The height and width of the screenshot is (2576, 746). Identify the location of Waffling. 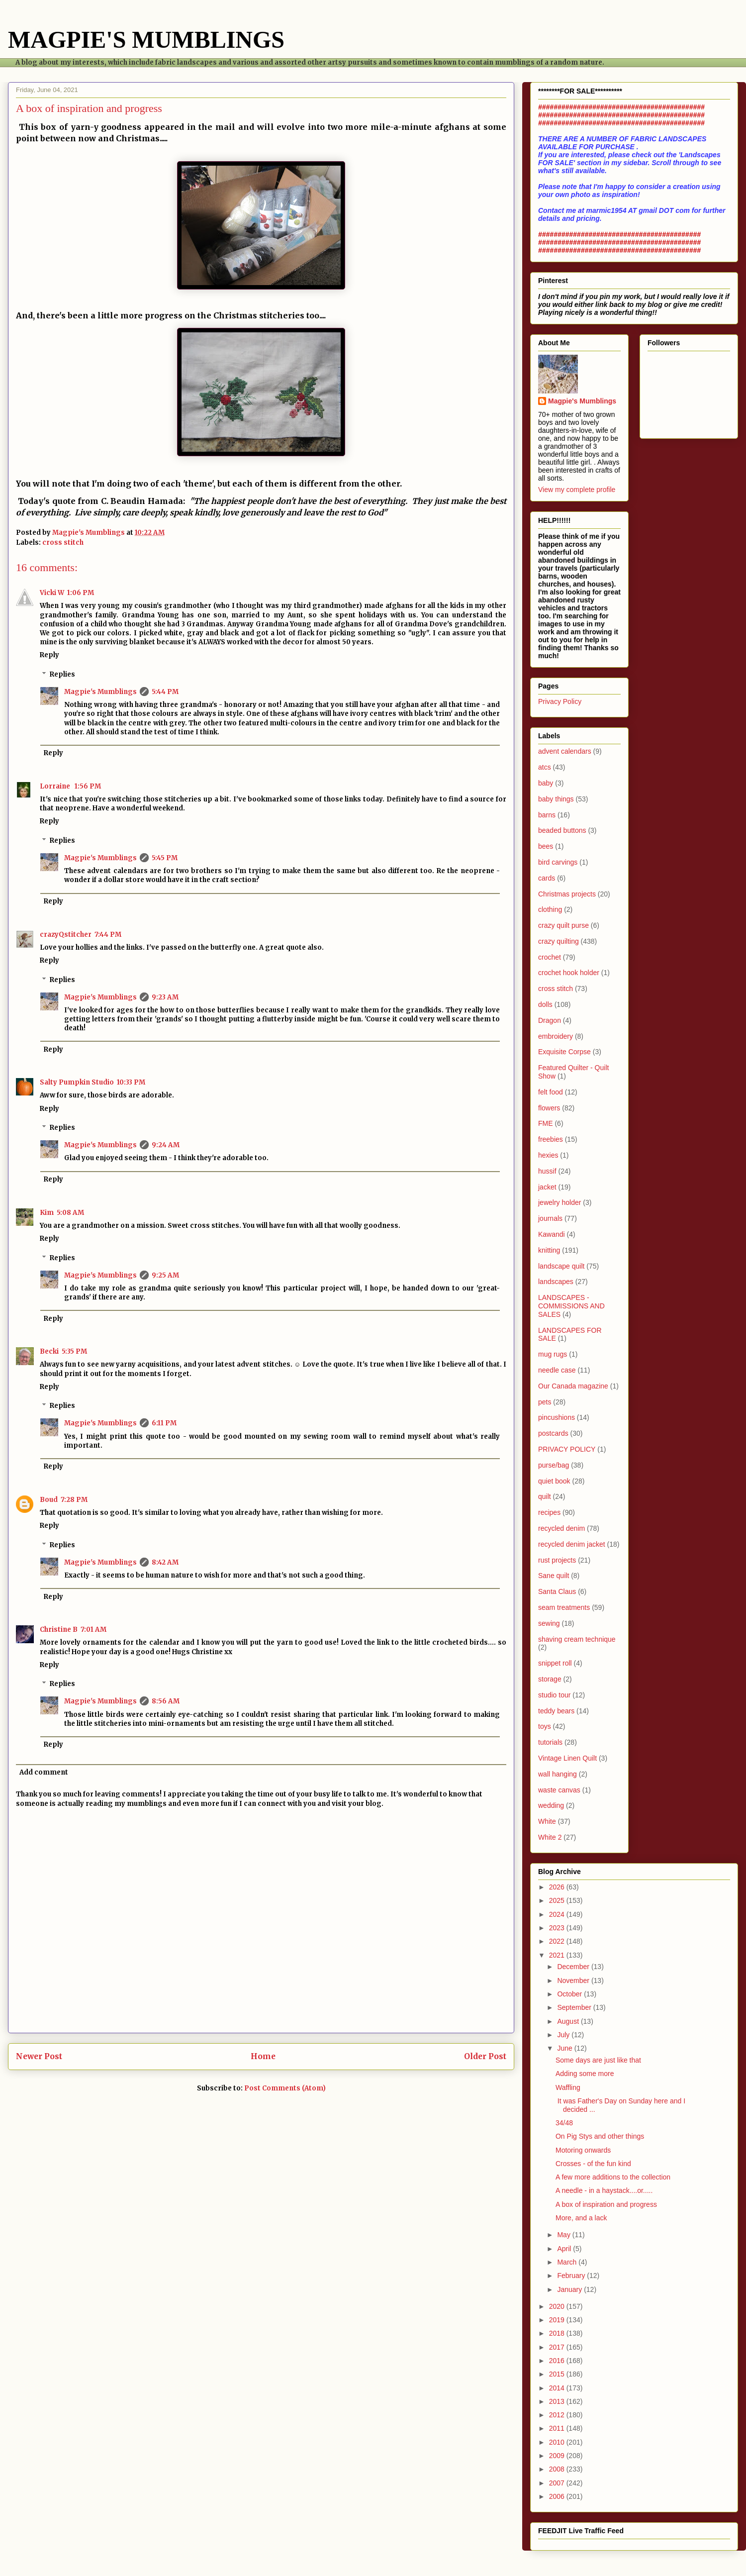
(568, 2087).